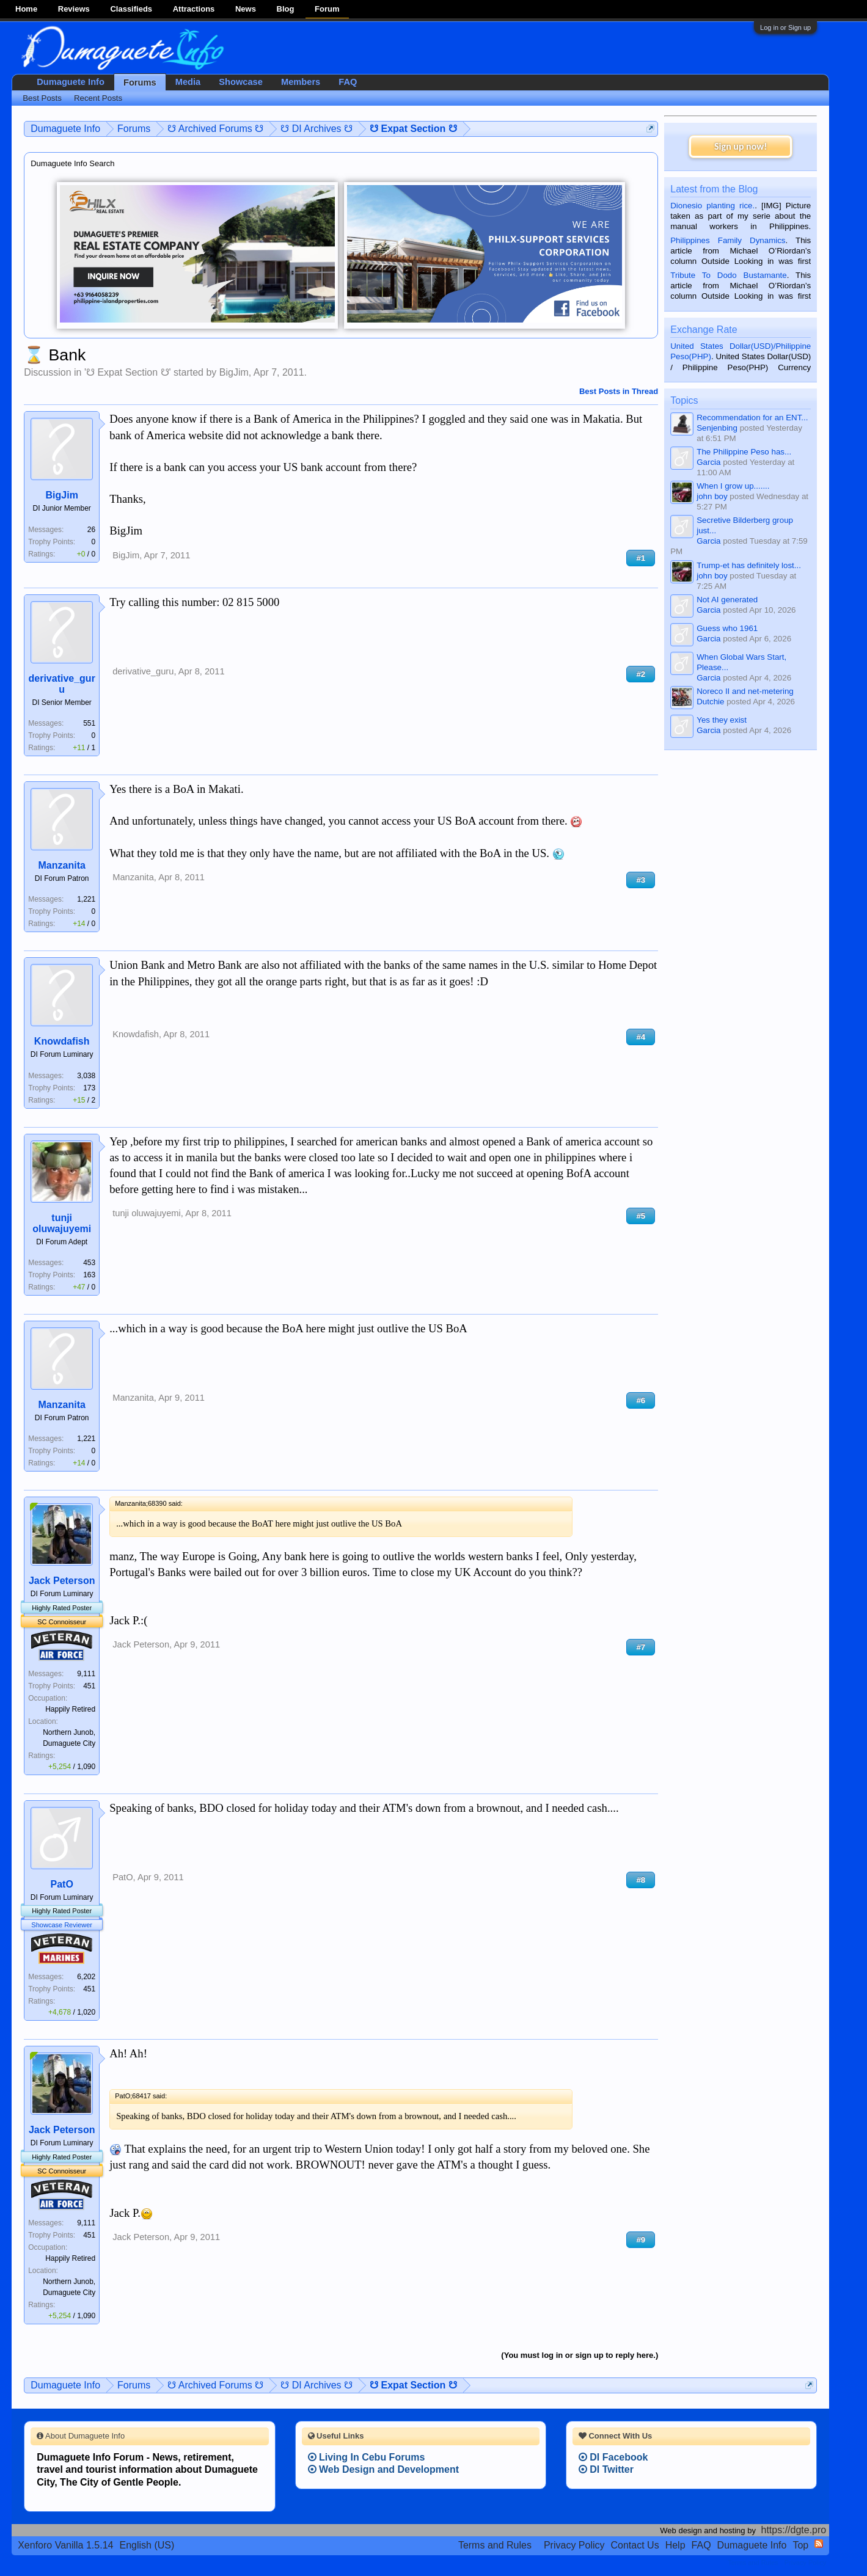  Describe the element at coordinates (613, 2457) in the screenshot. I see `DI Facebook` at that location.